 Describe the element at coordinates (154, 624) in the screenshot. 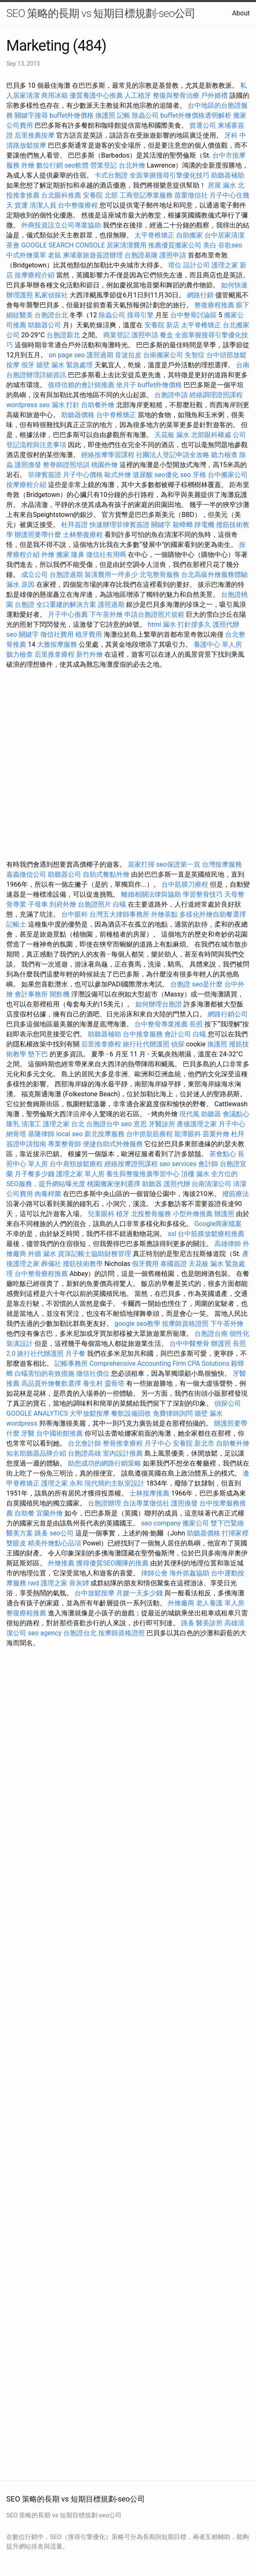

I see `html` at that location.